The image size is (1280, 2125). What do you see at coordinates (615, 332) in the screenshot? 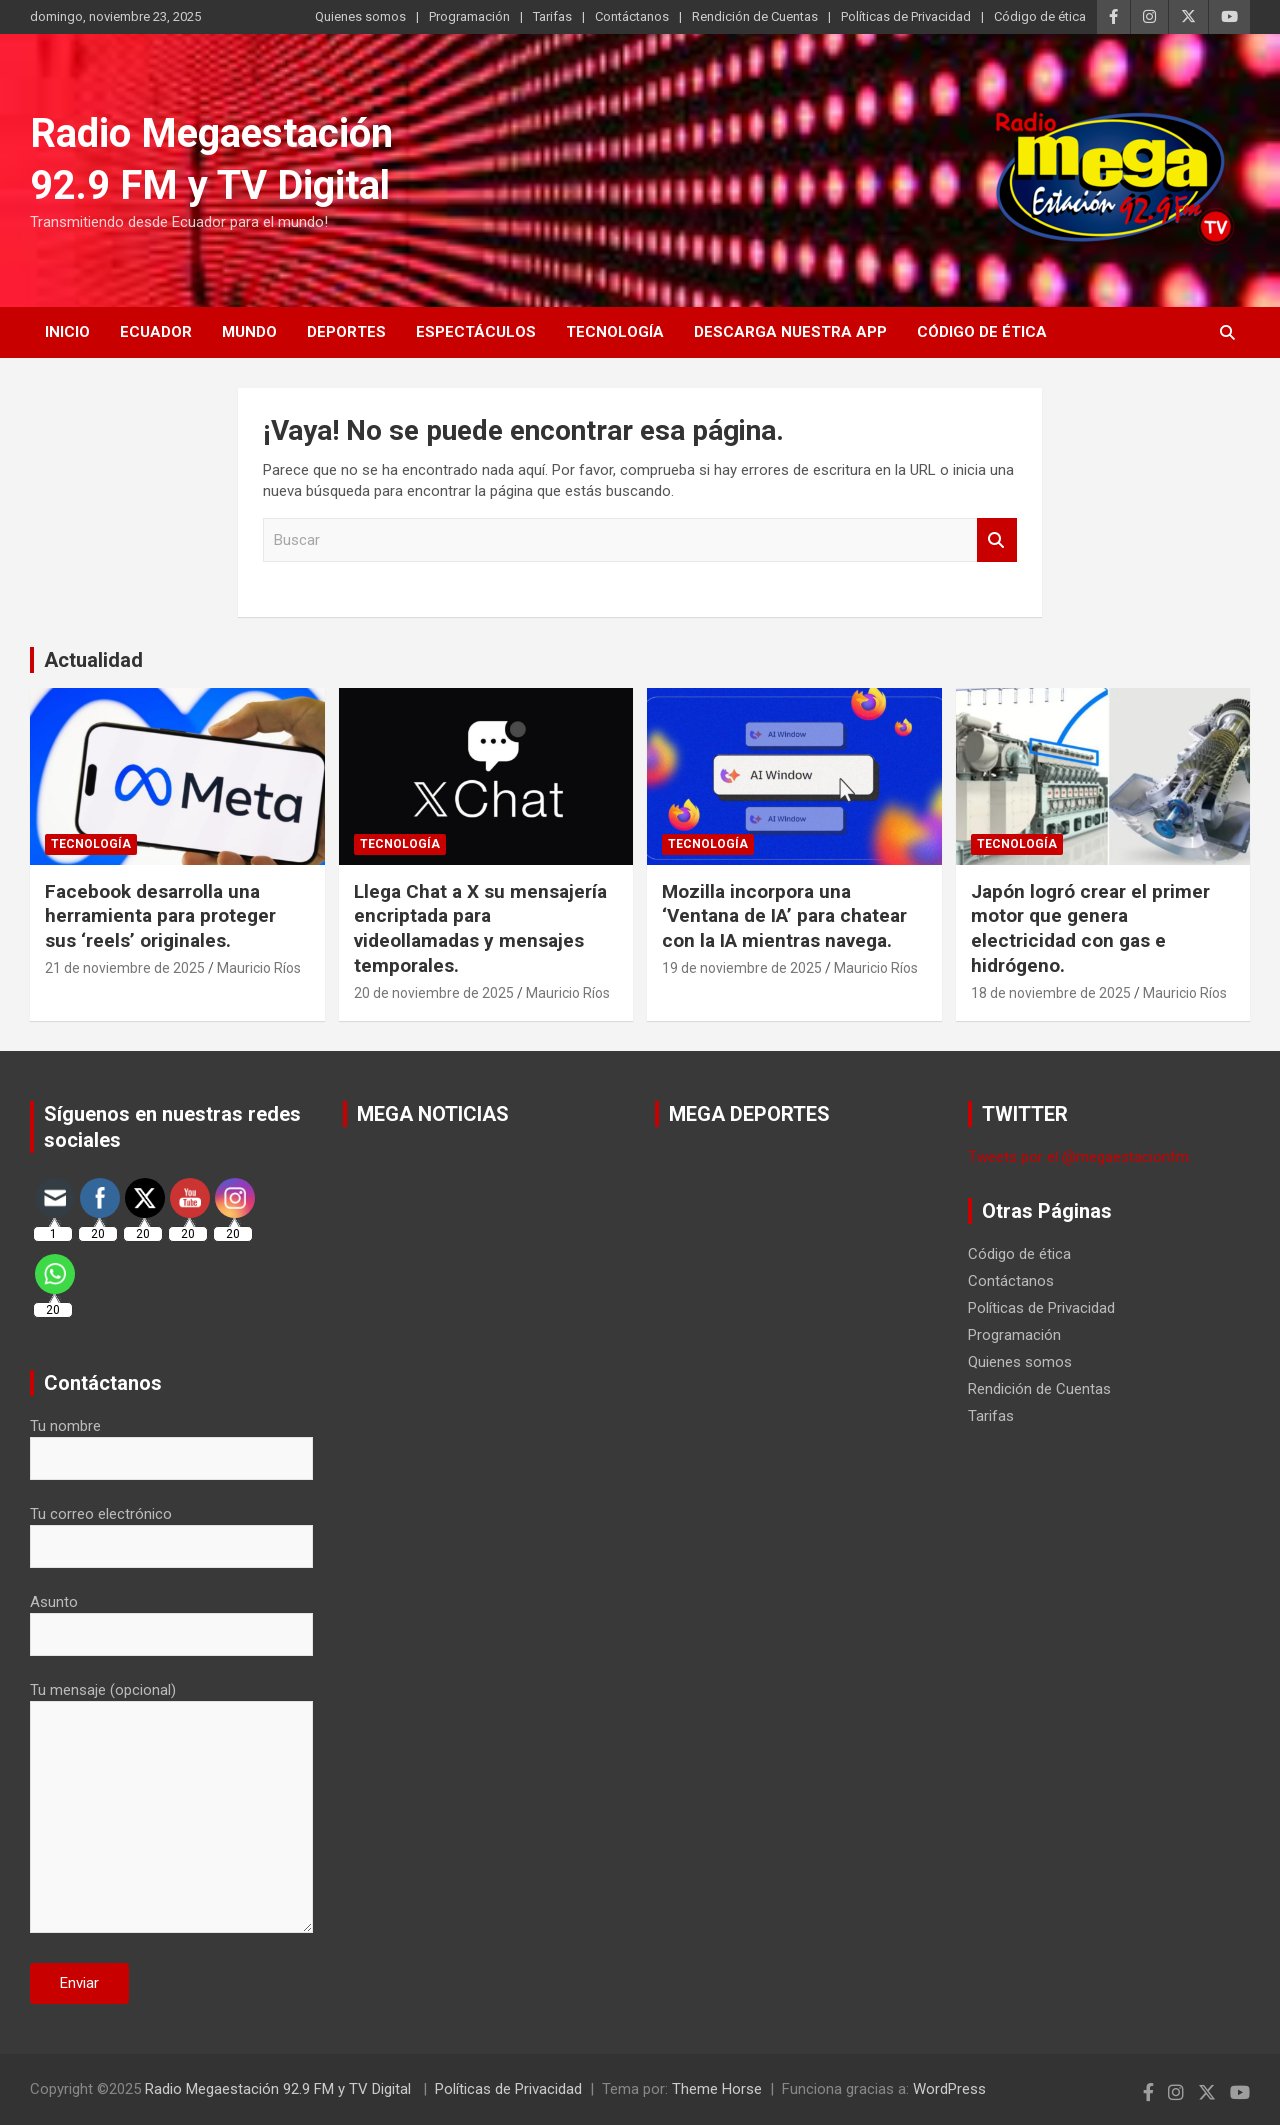
I see `Tecnología` at bounding box center [615, 332].